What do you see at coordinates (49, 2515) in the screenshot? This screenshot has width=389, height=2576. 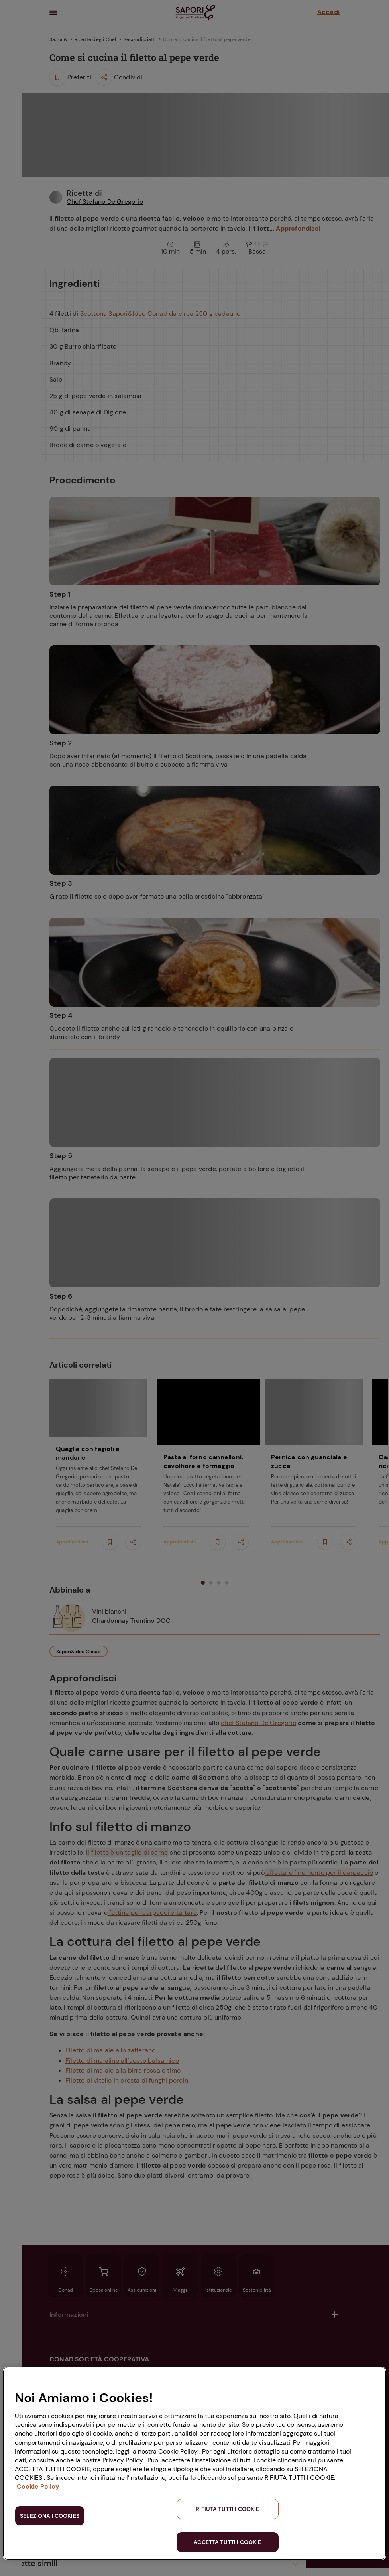 I see `SELEZIONA I COOKIES` at bounding box center [49, 2515].